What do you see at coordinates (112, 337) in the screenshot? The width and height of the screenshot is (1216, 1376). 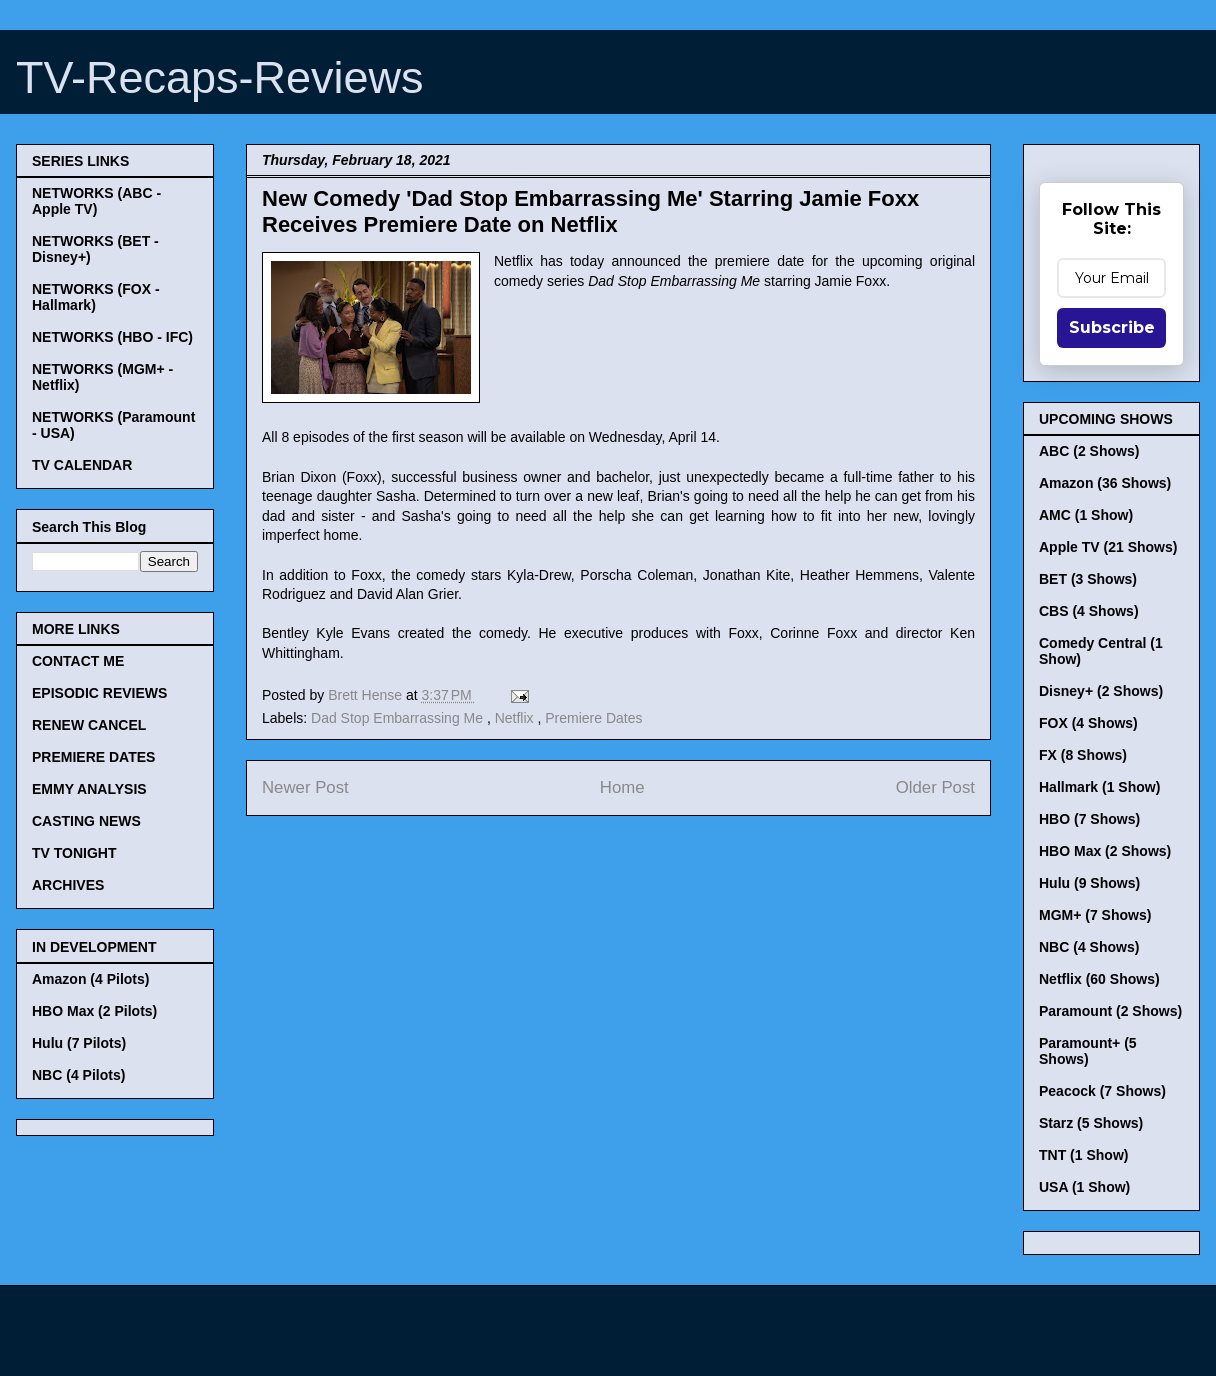 I see `NETWORKS (HBO - IFC)` at bounding box center [112, 337].